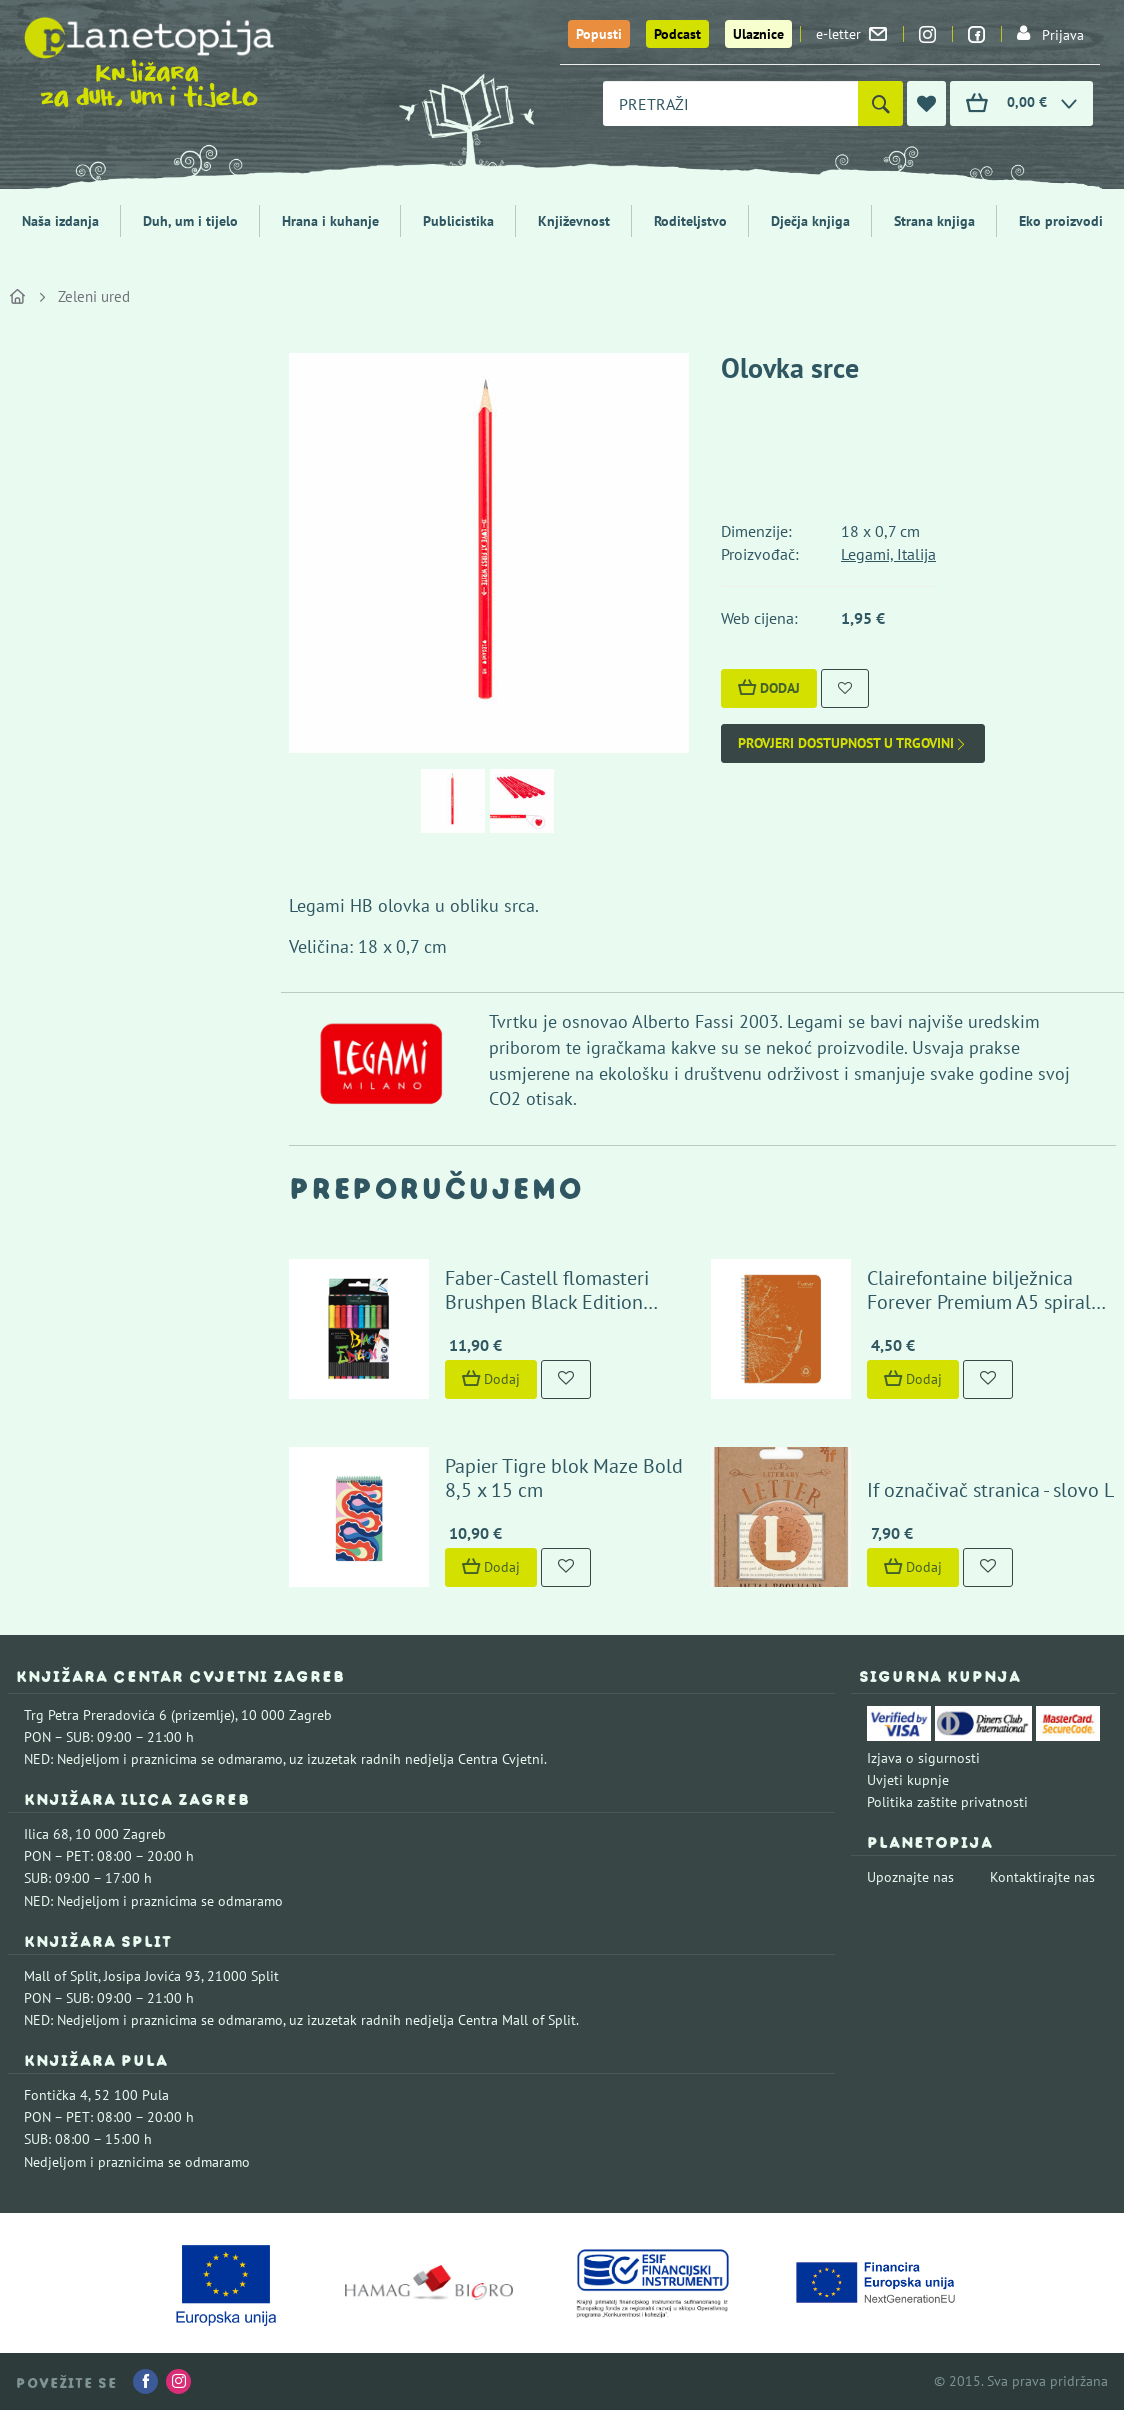 The image size is (1124, 2410). What do you see at coordinates (888, 554) in the screenshot?
I see `Legami, Italija` at bounding box center [888, 554].